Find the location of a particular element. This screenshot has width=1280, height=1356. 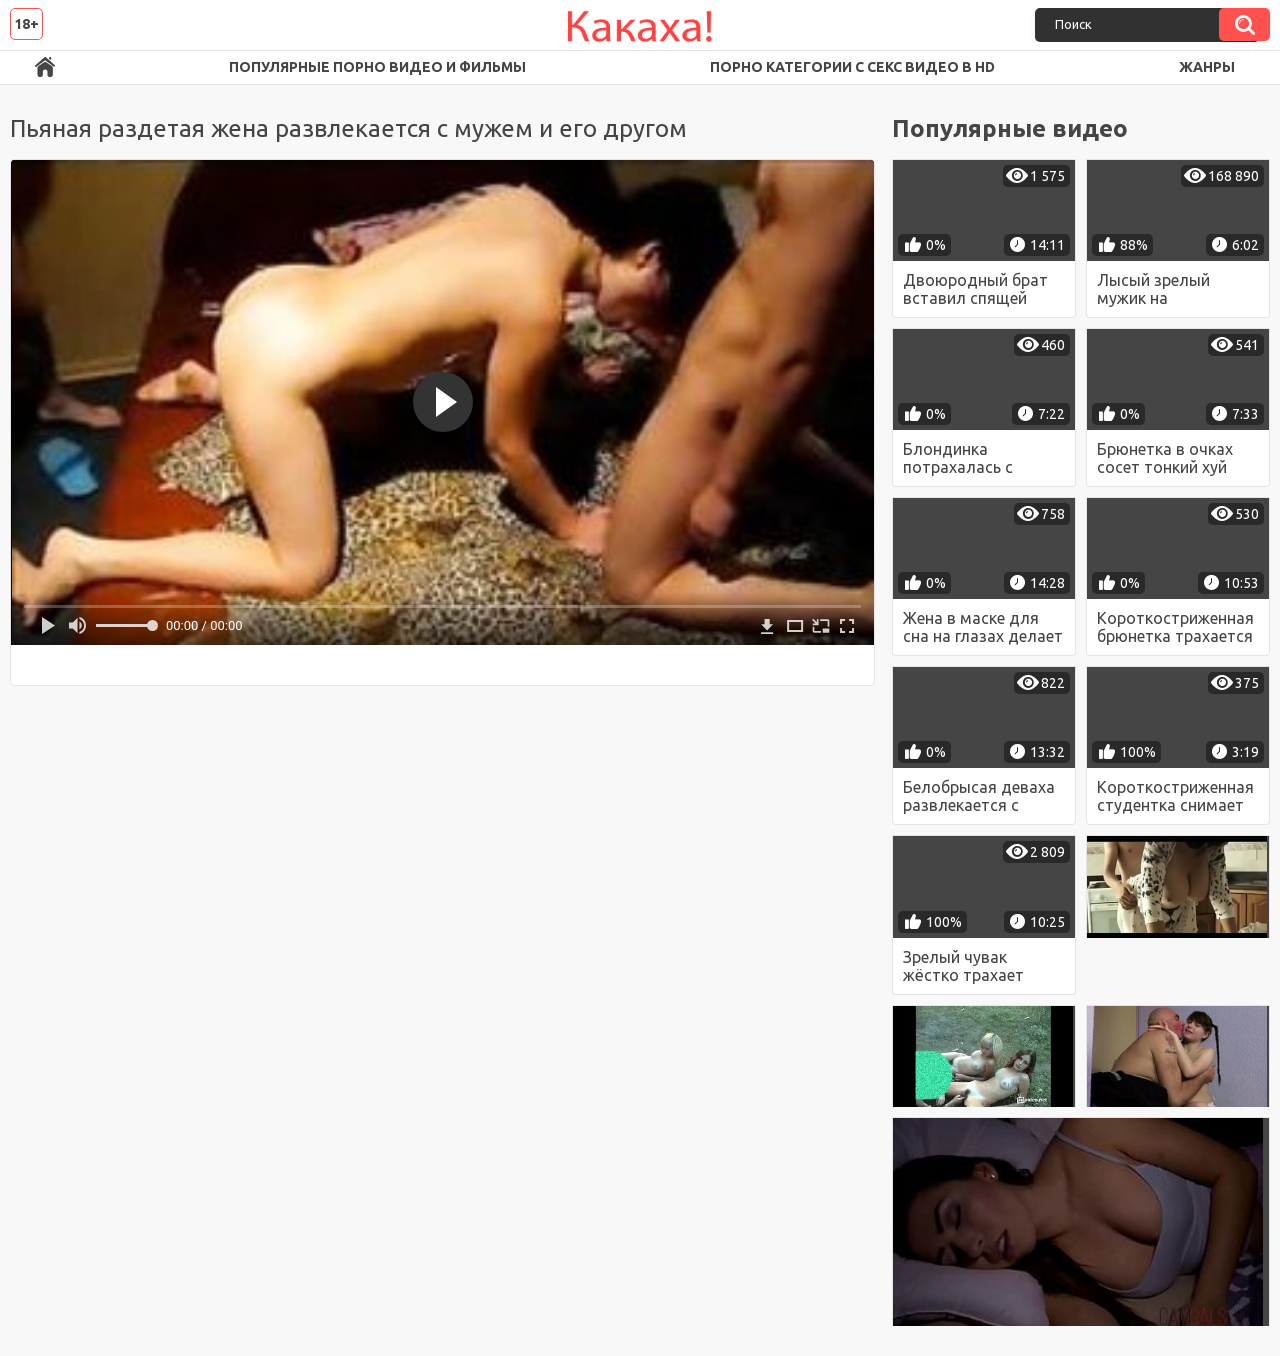

Популярные порно видео и фильмы is located at coordinates (377, 67).